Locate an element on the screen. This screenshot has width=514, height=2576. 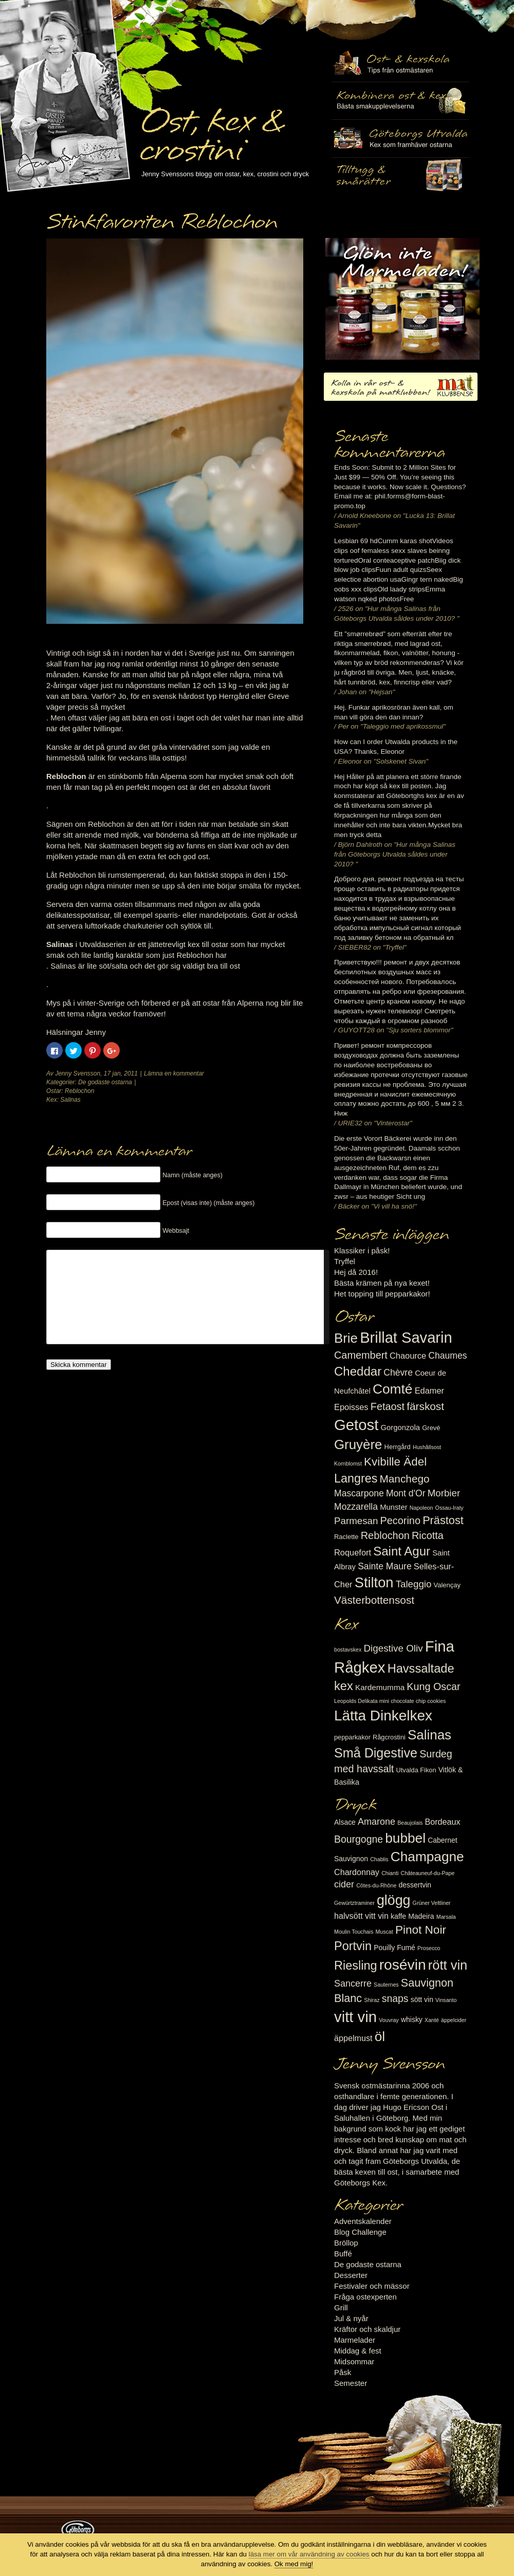
Jul & nyår is located at coordinates (351, 2318).